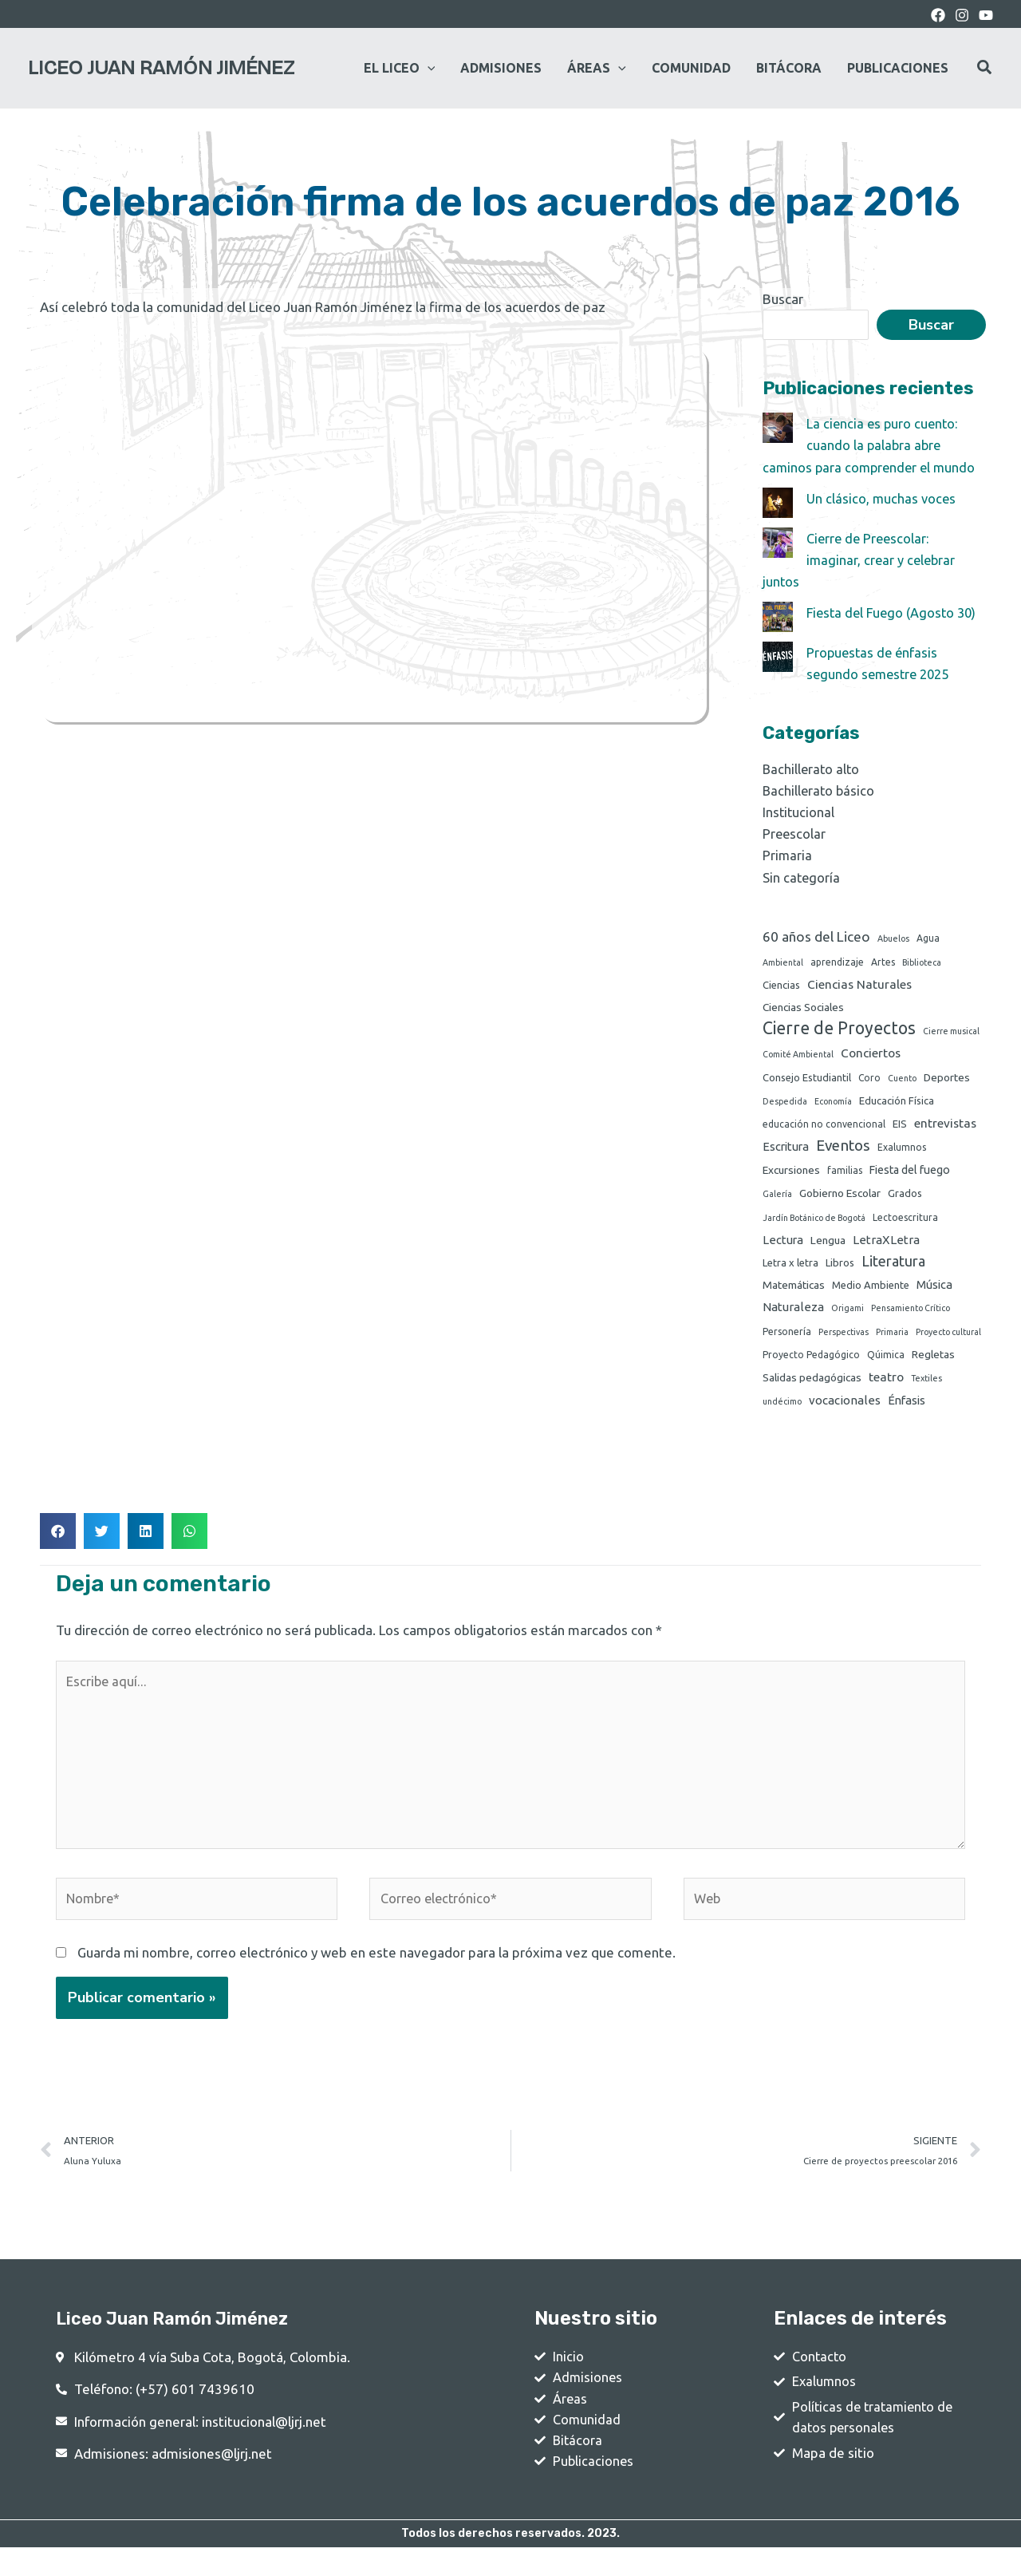  Describe the element at coordinates (859, 986) in the screenshot. I see `Ciencias Naturales [Ciencias Naturales (8 elementos)]` at that location.